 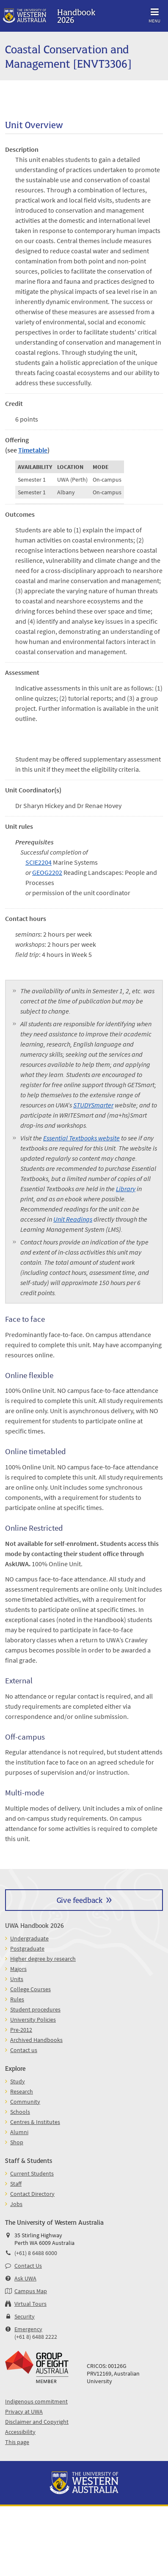 I want to click on UWA Handbook 2026, so click(x=34, y=1925).